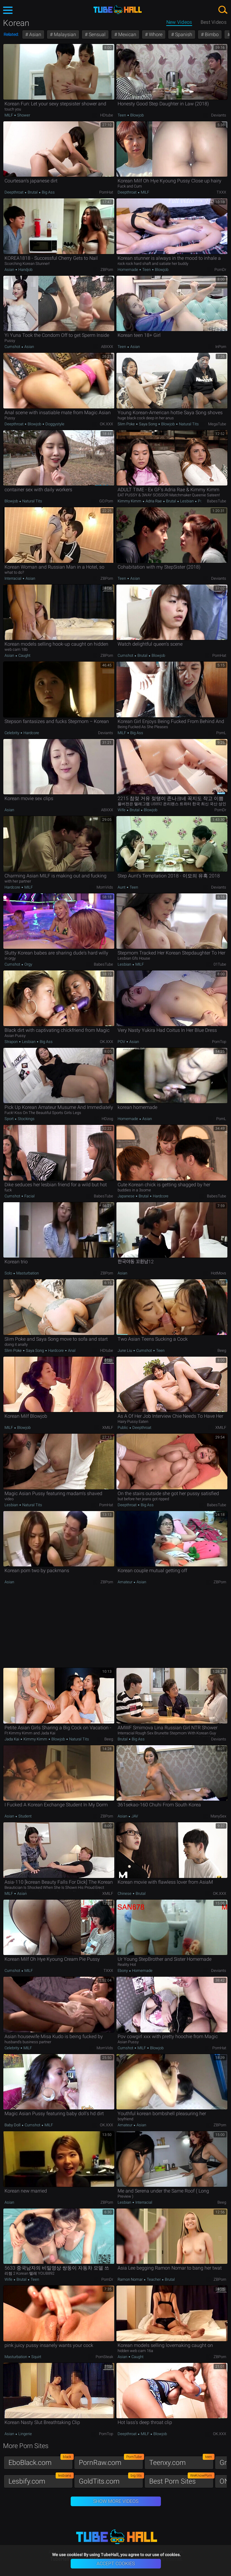 The image size is (231, 2576). What do you see at coordinates (211, 34) in the screenshot?
I see `Bimbo` at bounding box center [211, 34].